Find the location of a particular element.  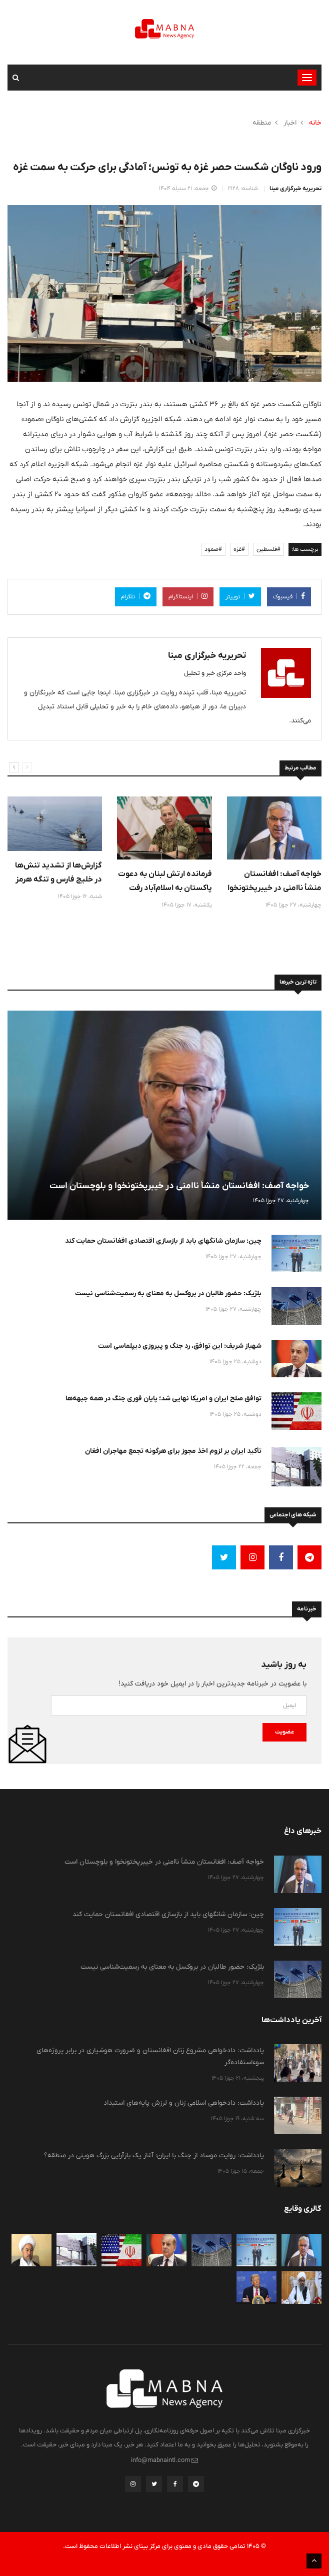

چین: سازمان شانگهای باید از بازسازی اقتصادی افغانستان حمایت کند is located at coordinates (163, 1241).